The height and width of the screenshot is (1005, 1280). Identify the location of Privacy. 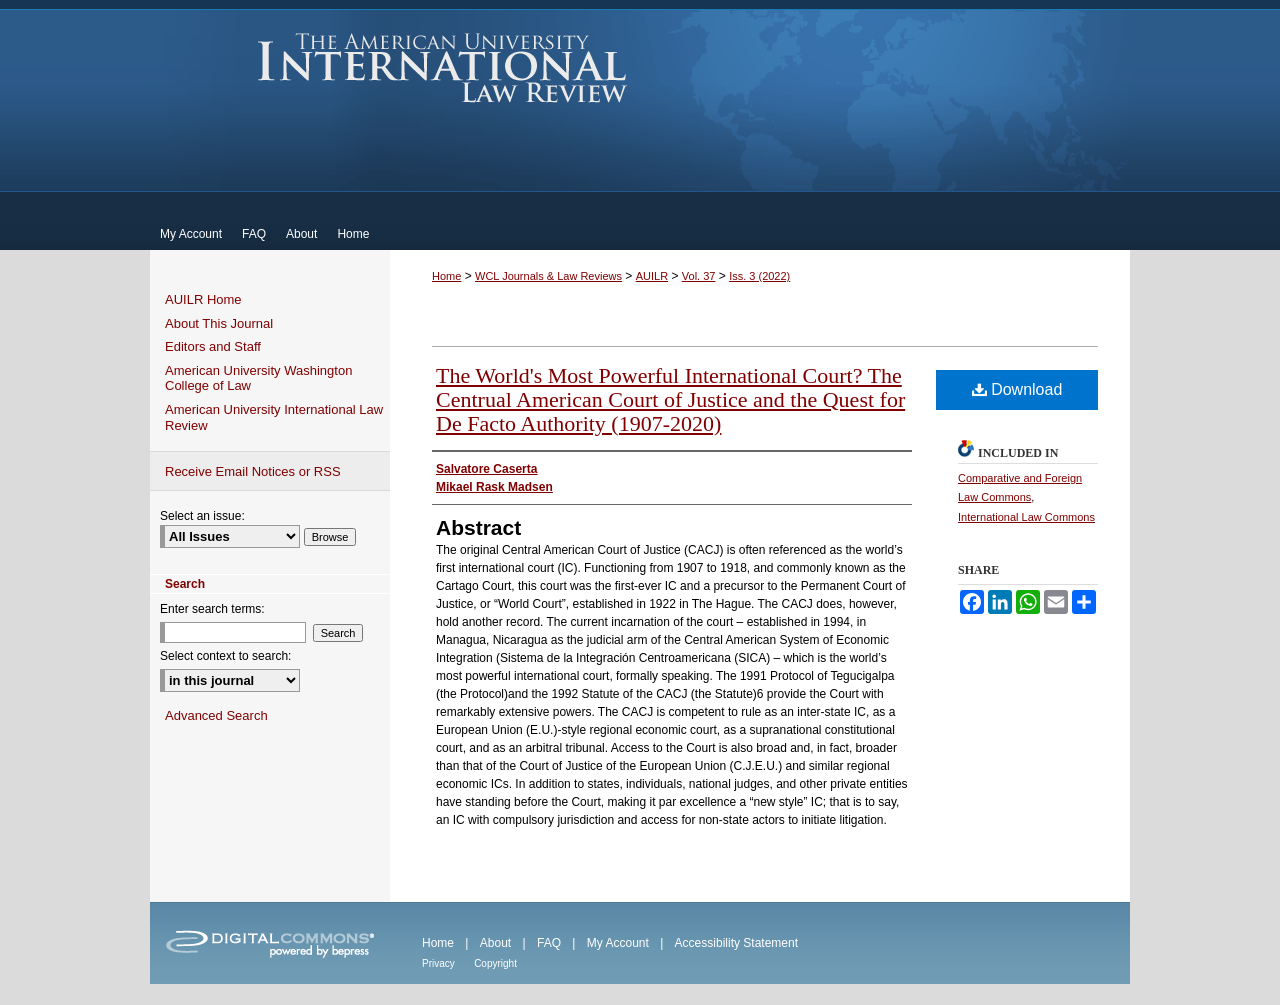
(438, 963).